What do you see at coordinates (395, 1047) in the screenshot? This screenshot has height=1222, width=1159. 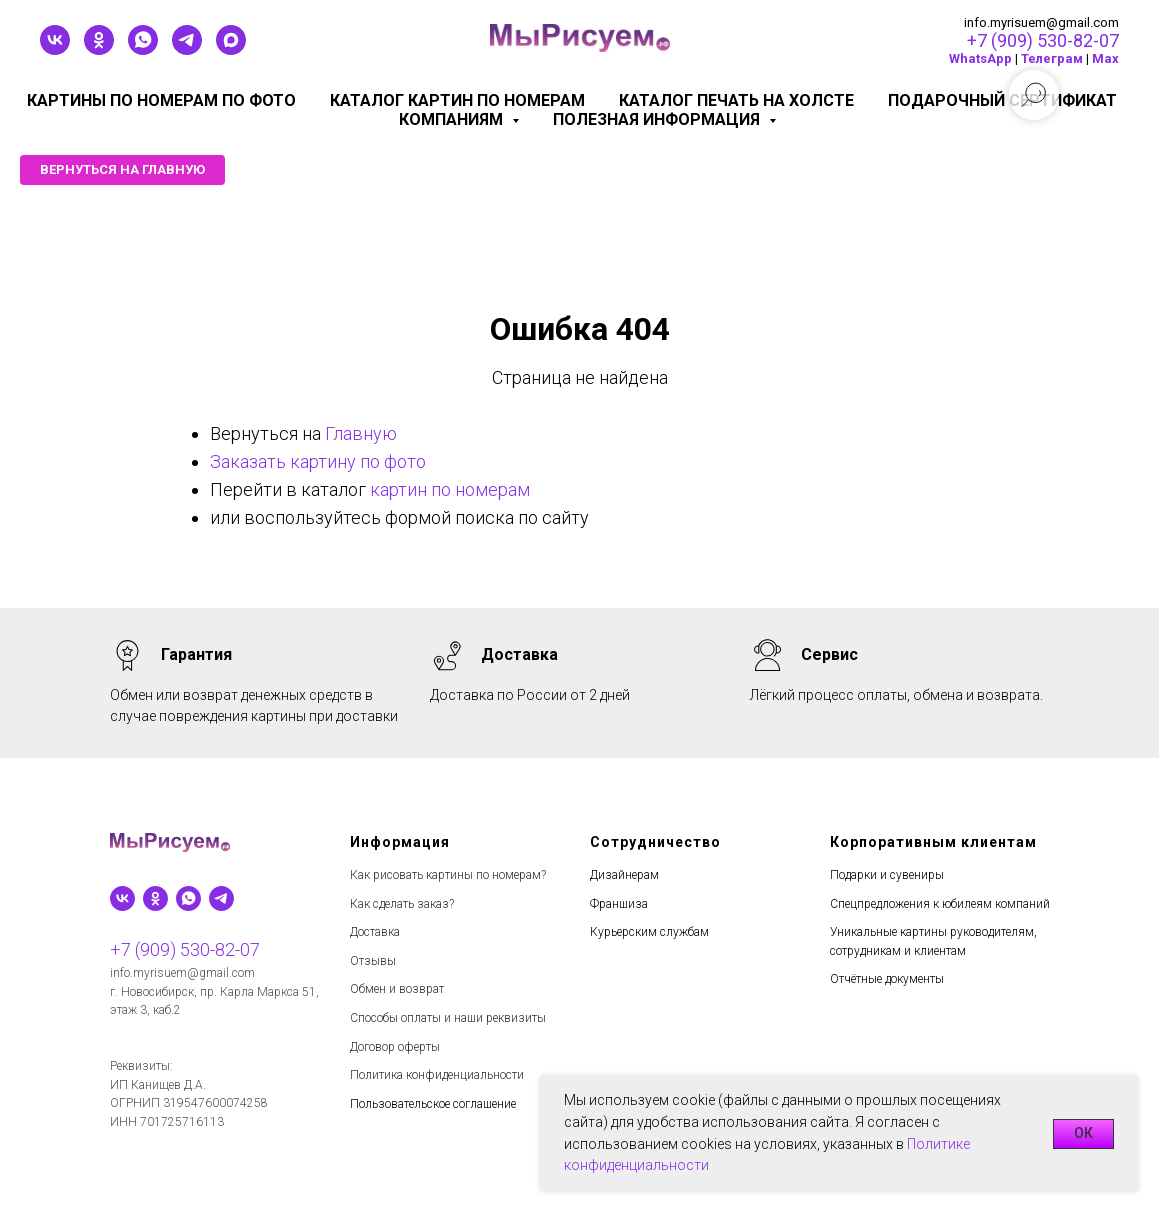 I see `Договор оферты` at bounding box center [395, 1047].